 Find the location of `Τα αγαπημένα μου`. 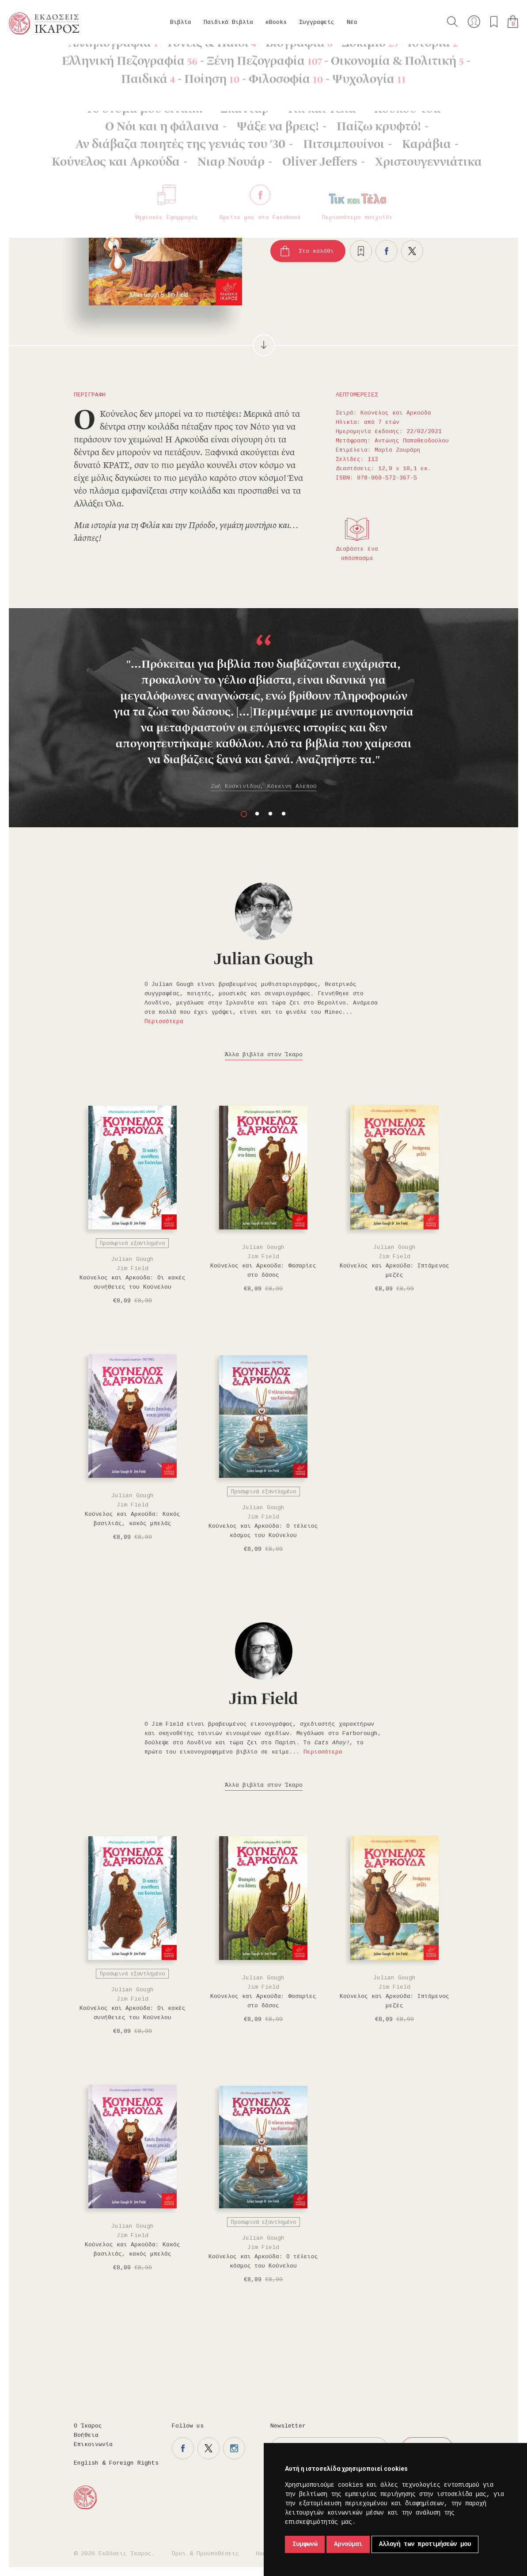

Τα αγαπημένα μου is located at coordinates (493, 21).